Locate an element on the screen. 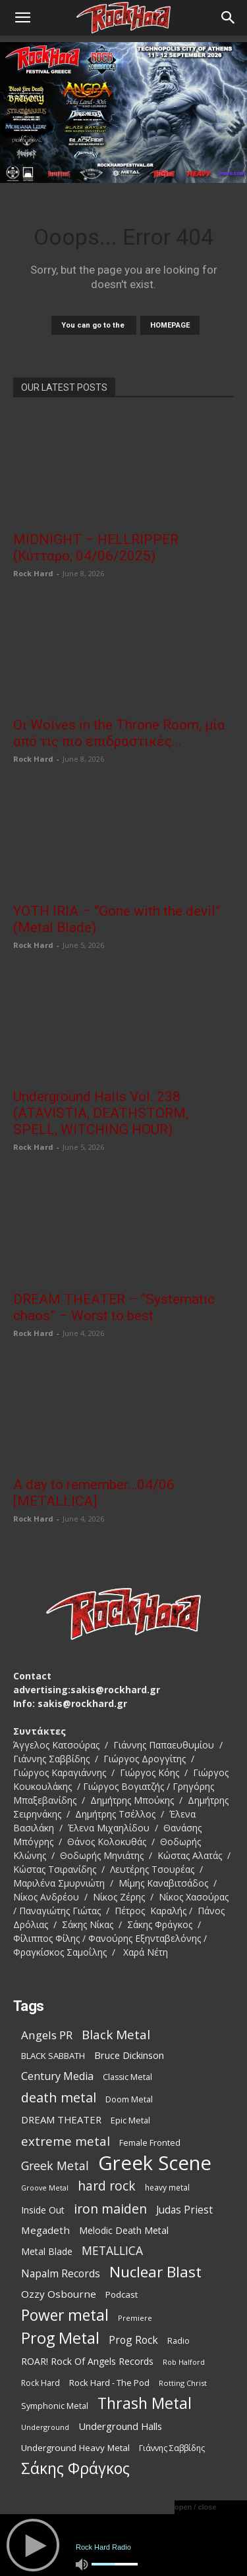 This screenshot has width=247, height=2576. Greek Scene [Greek Scene (862 items)] is located at coordinates (154, 2163).